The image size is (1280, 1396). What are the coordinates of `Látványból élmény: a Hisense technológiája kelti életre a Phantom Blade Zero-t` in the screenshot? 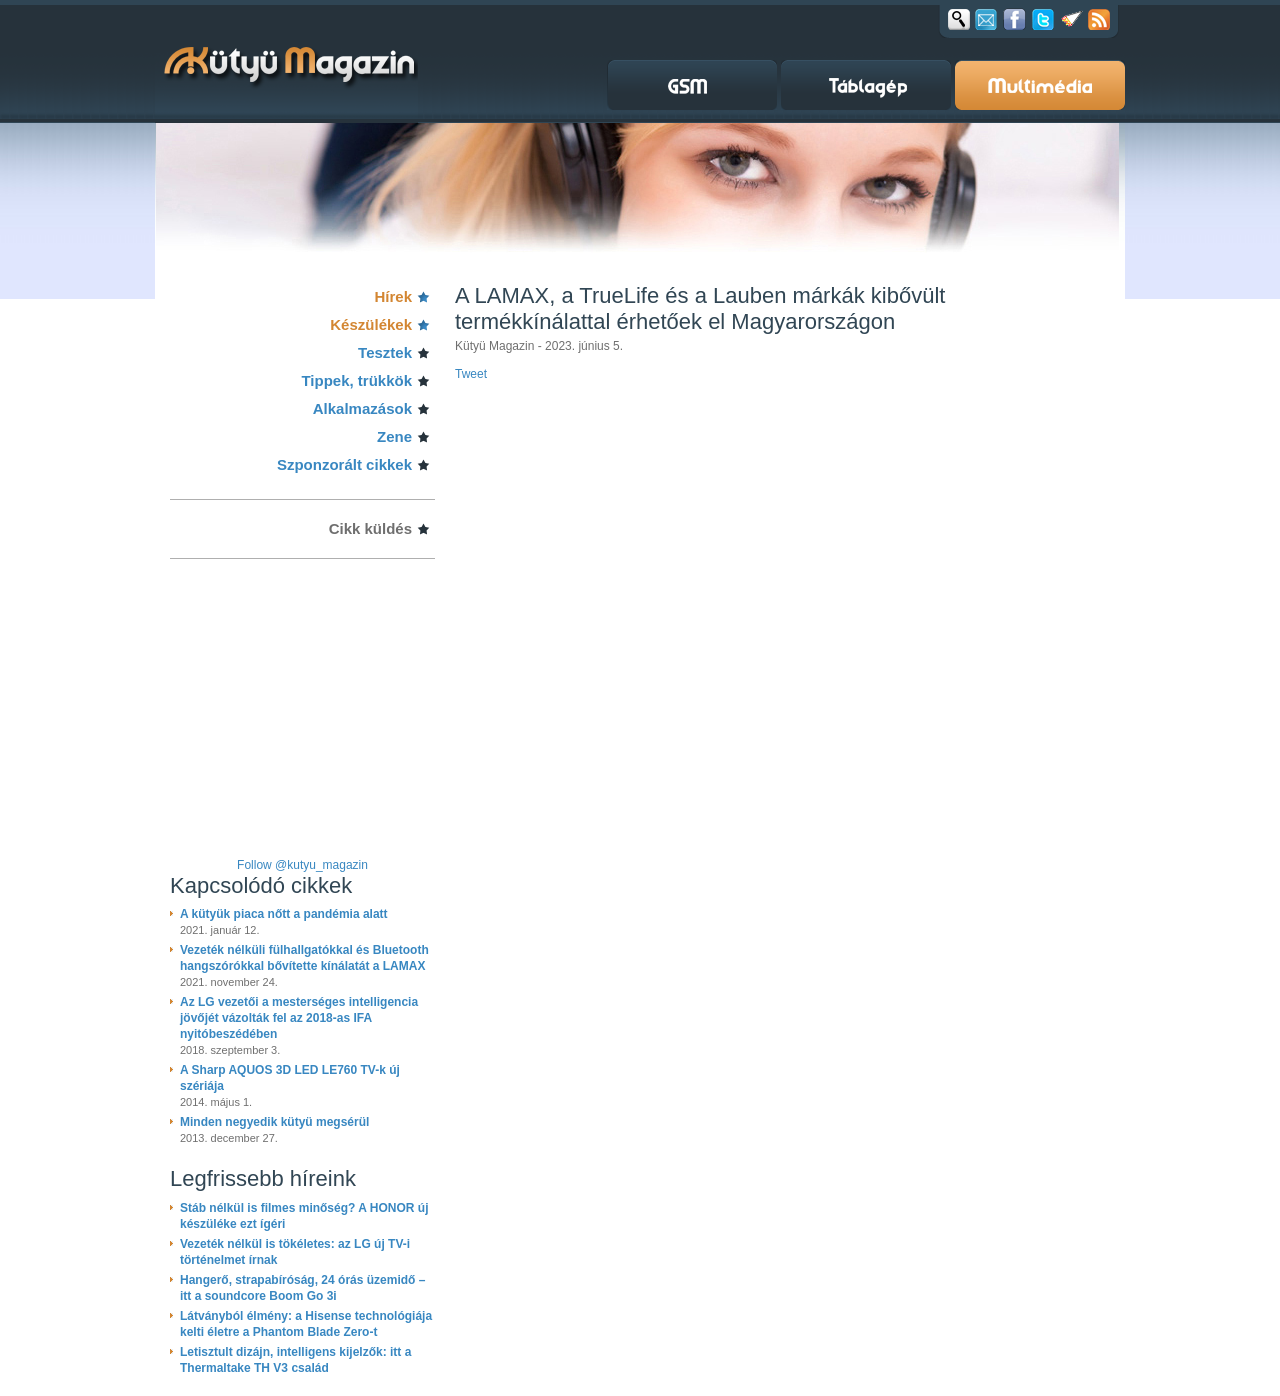 It's located at (306, 1324).